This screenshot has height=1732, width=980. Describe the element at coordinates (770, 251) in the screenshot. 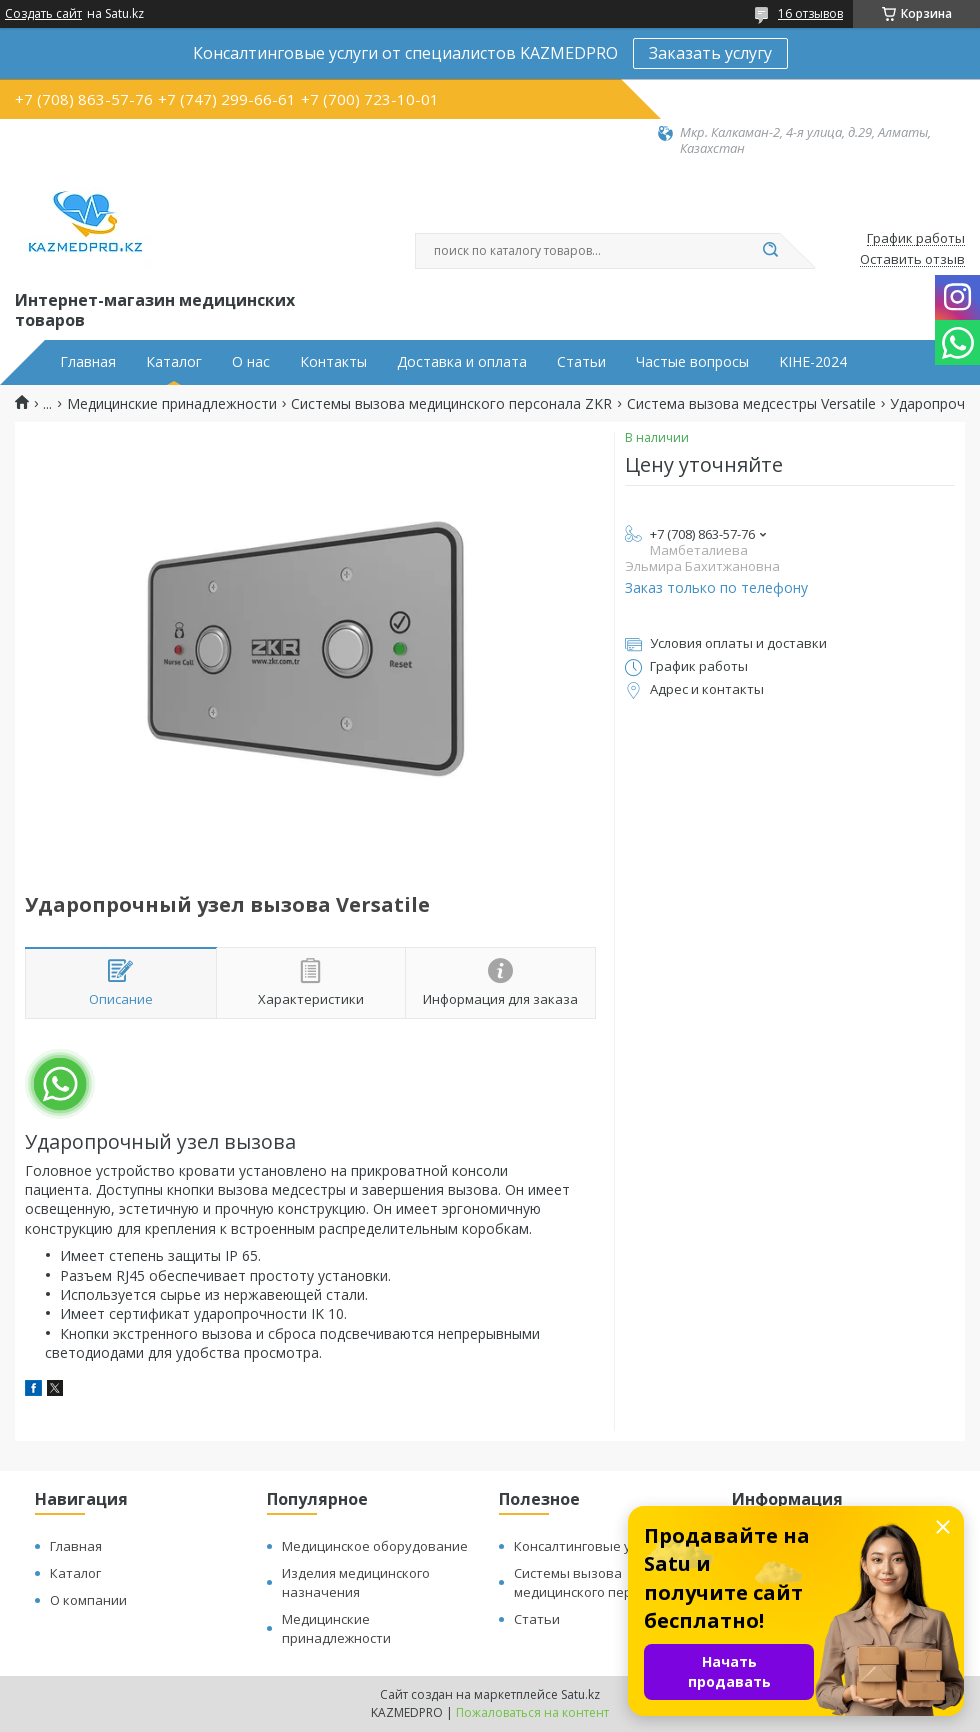

I see `[Искать]` at that location.